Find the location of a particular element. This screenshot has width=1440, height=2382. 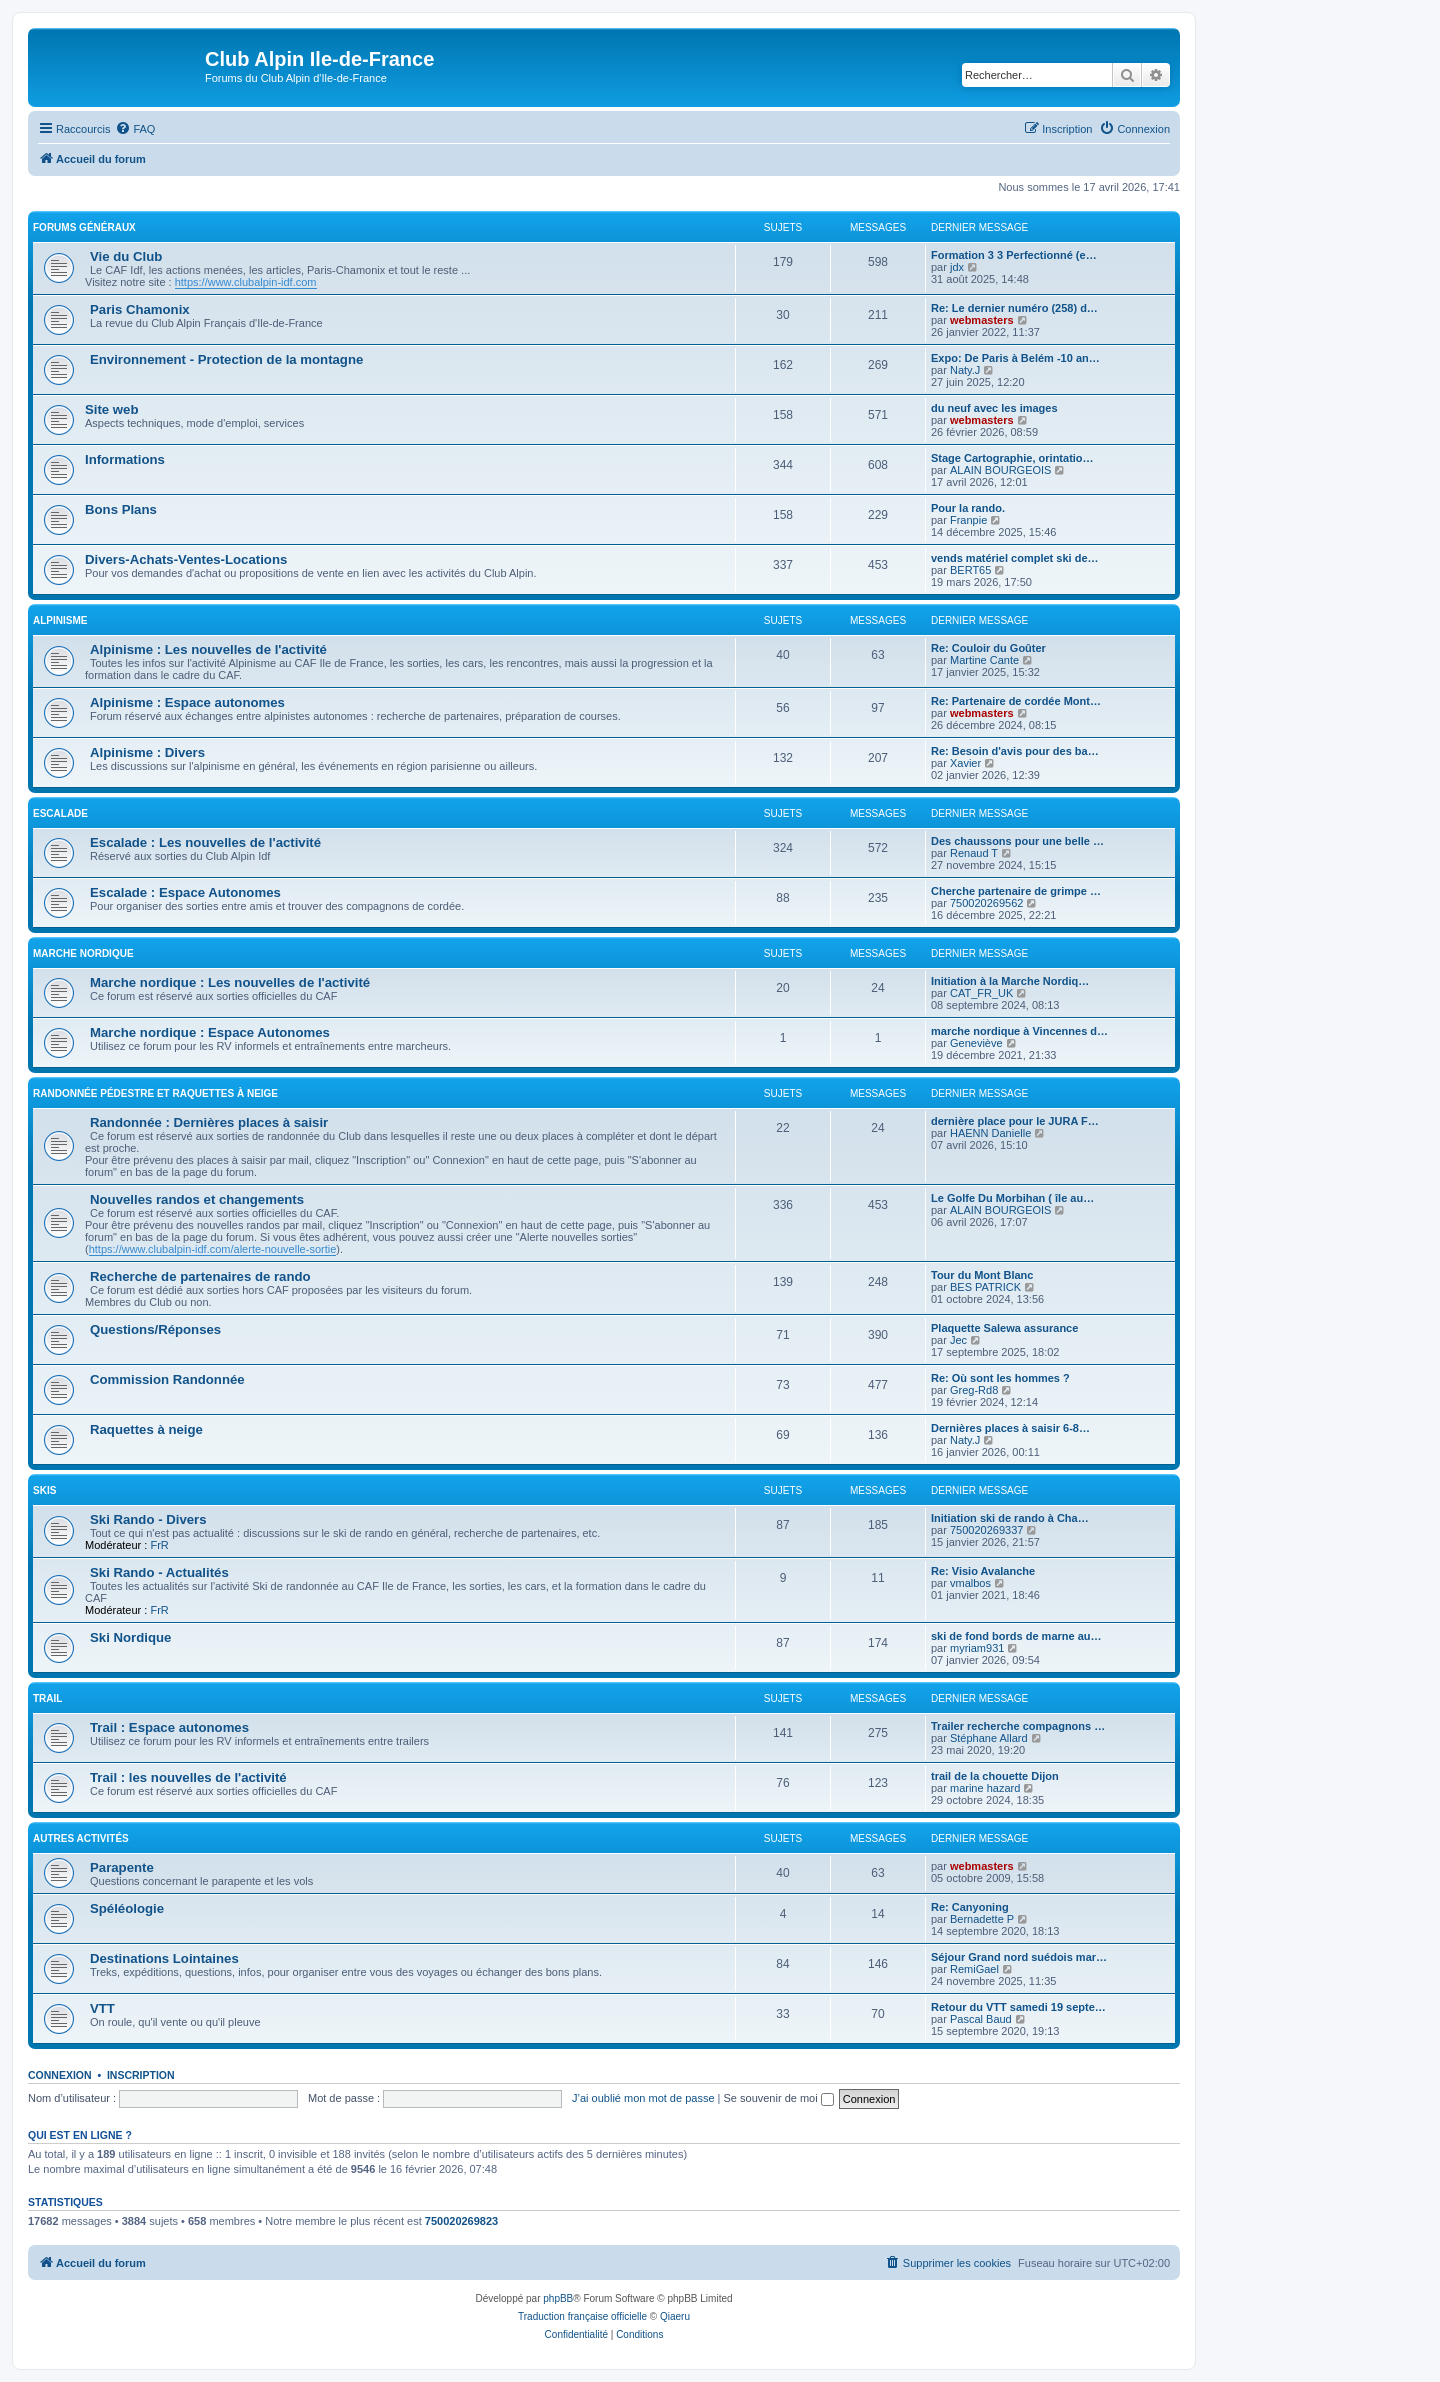

Dernières places à saisir 6-8… is located at coordinates (1010, 1428).